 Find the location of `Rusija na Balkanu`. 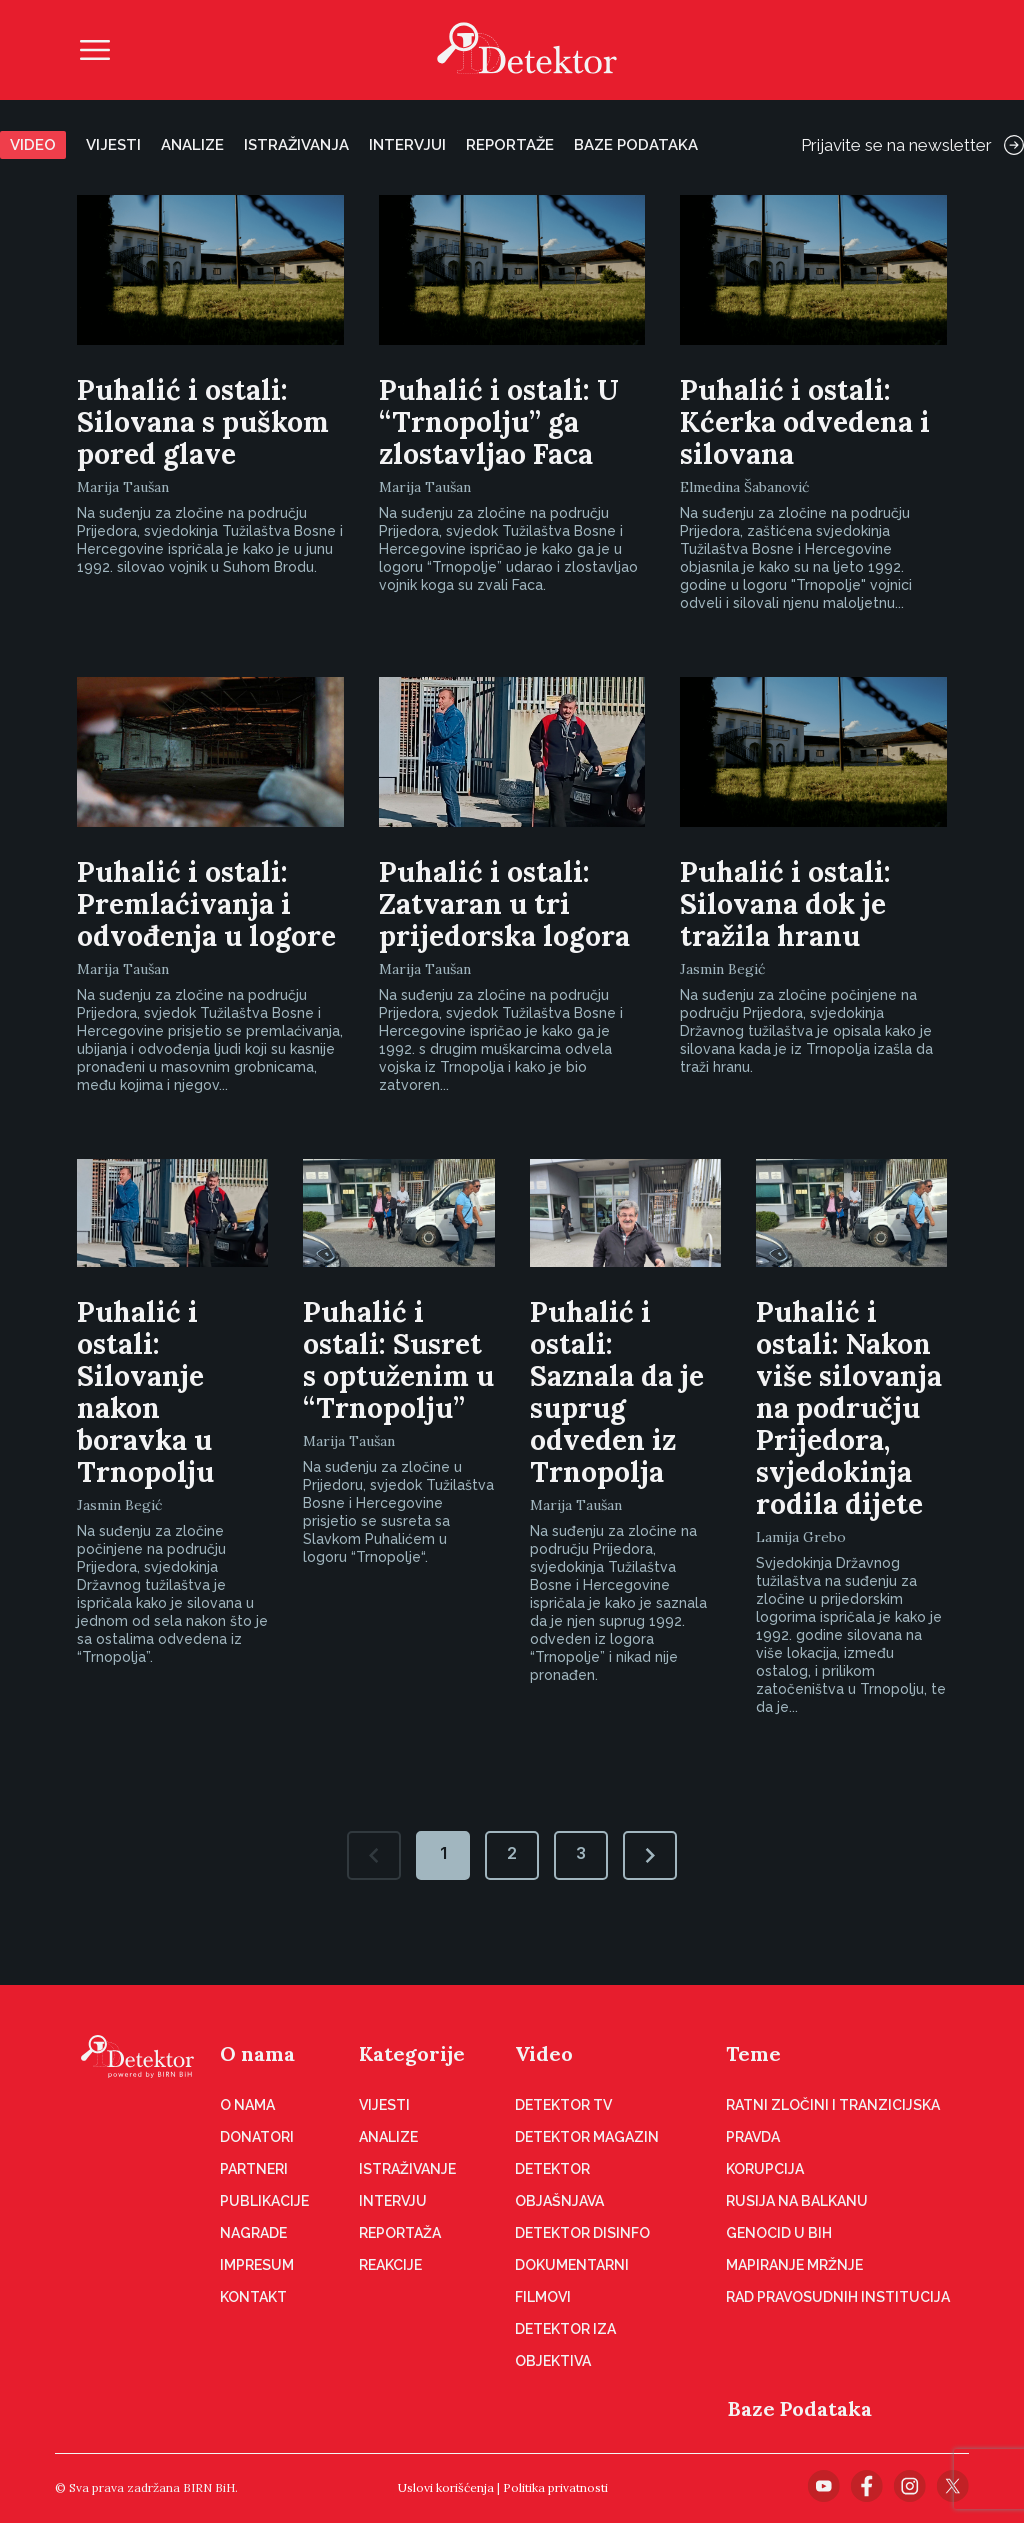

Rusija na Balkanu is located at coordinates (797, 2201).